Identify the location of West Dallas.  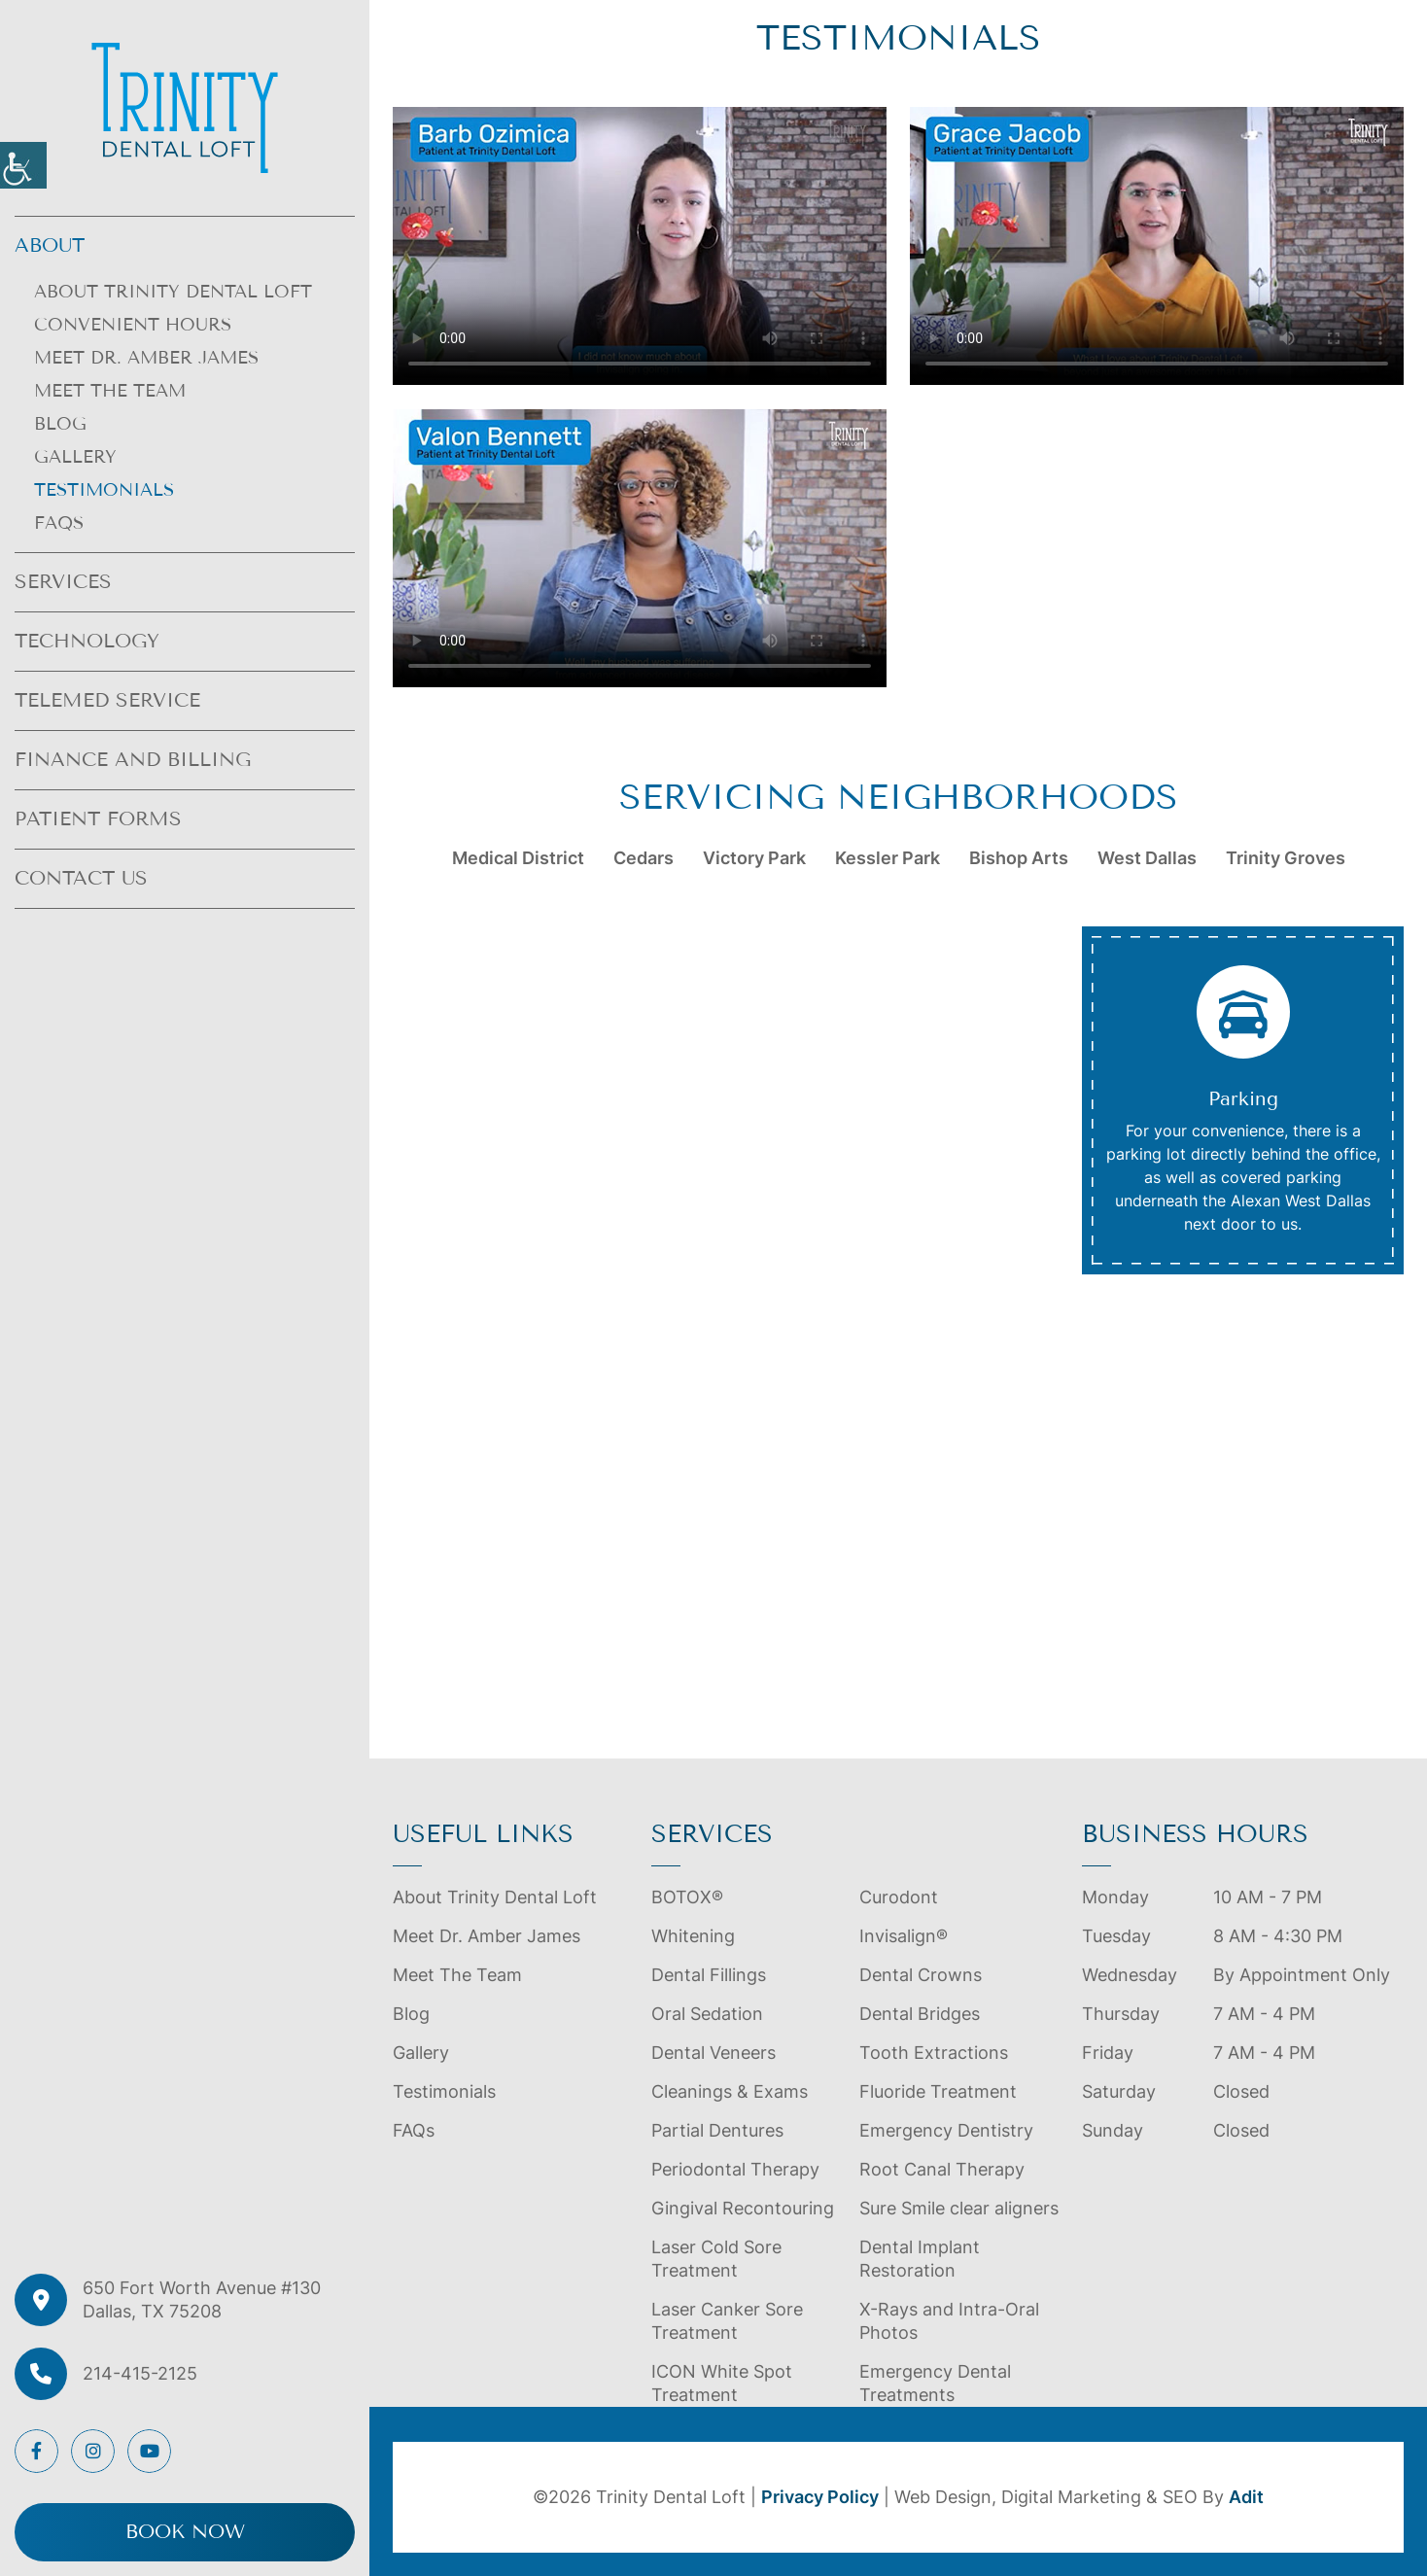
(1147, 858).